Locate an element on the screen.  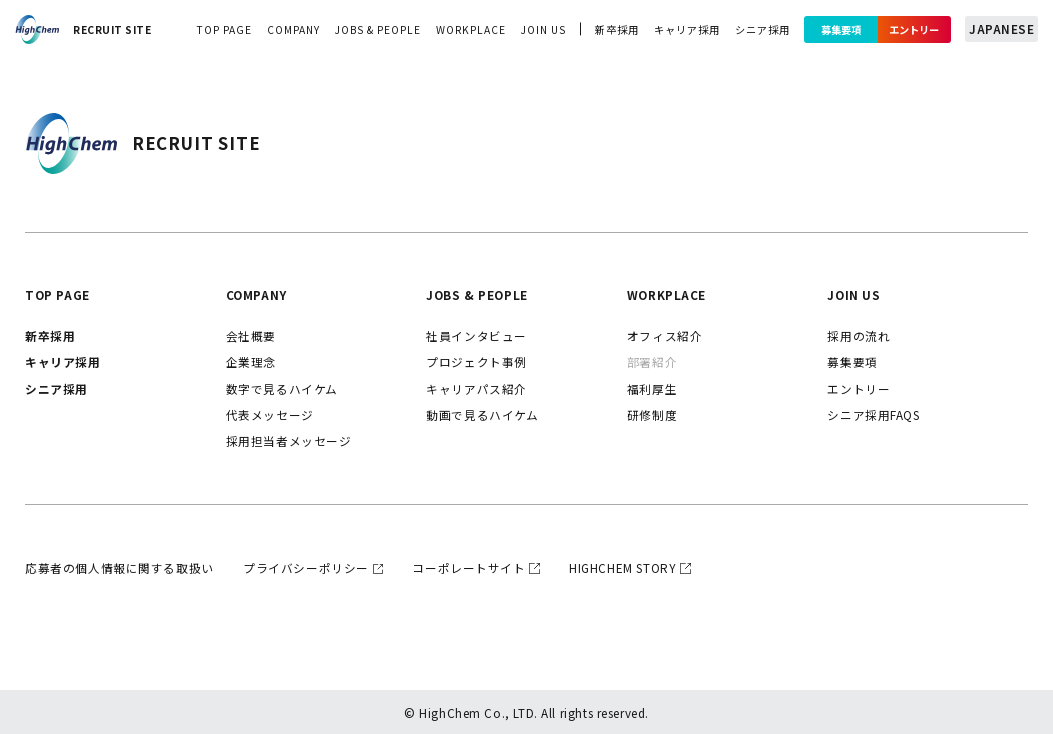
プライバシーポリシー is located at coordinates (306, 567).